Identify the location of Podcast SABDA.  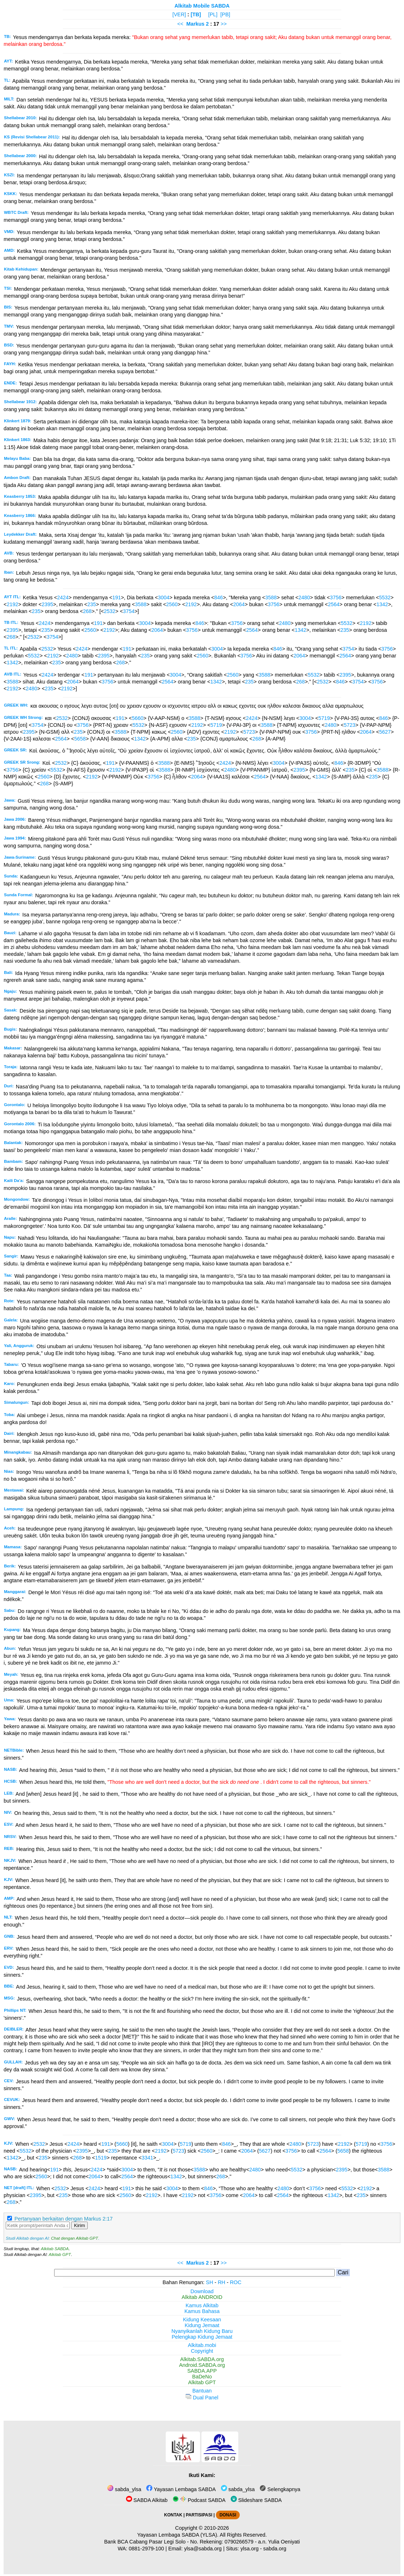
(199, 2500).